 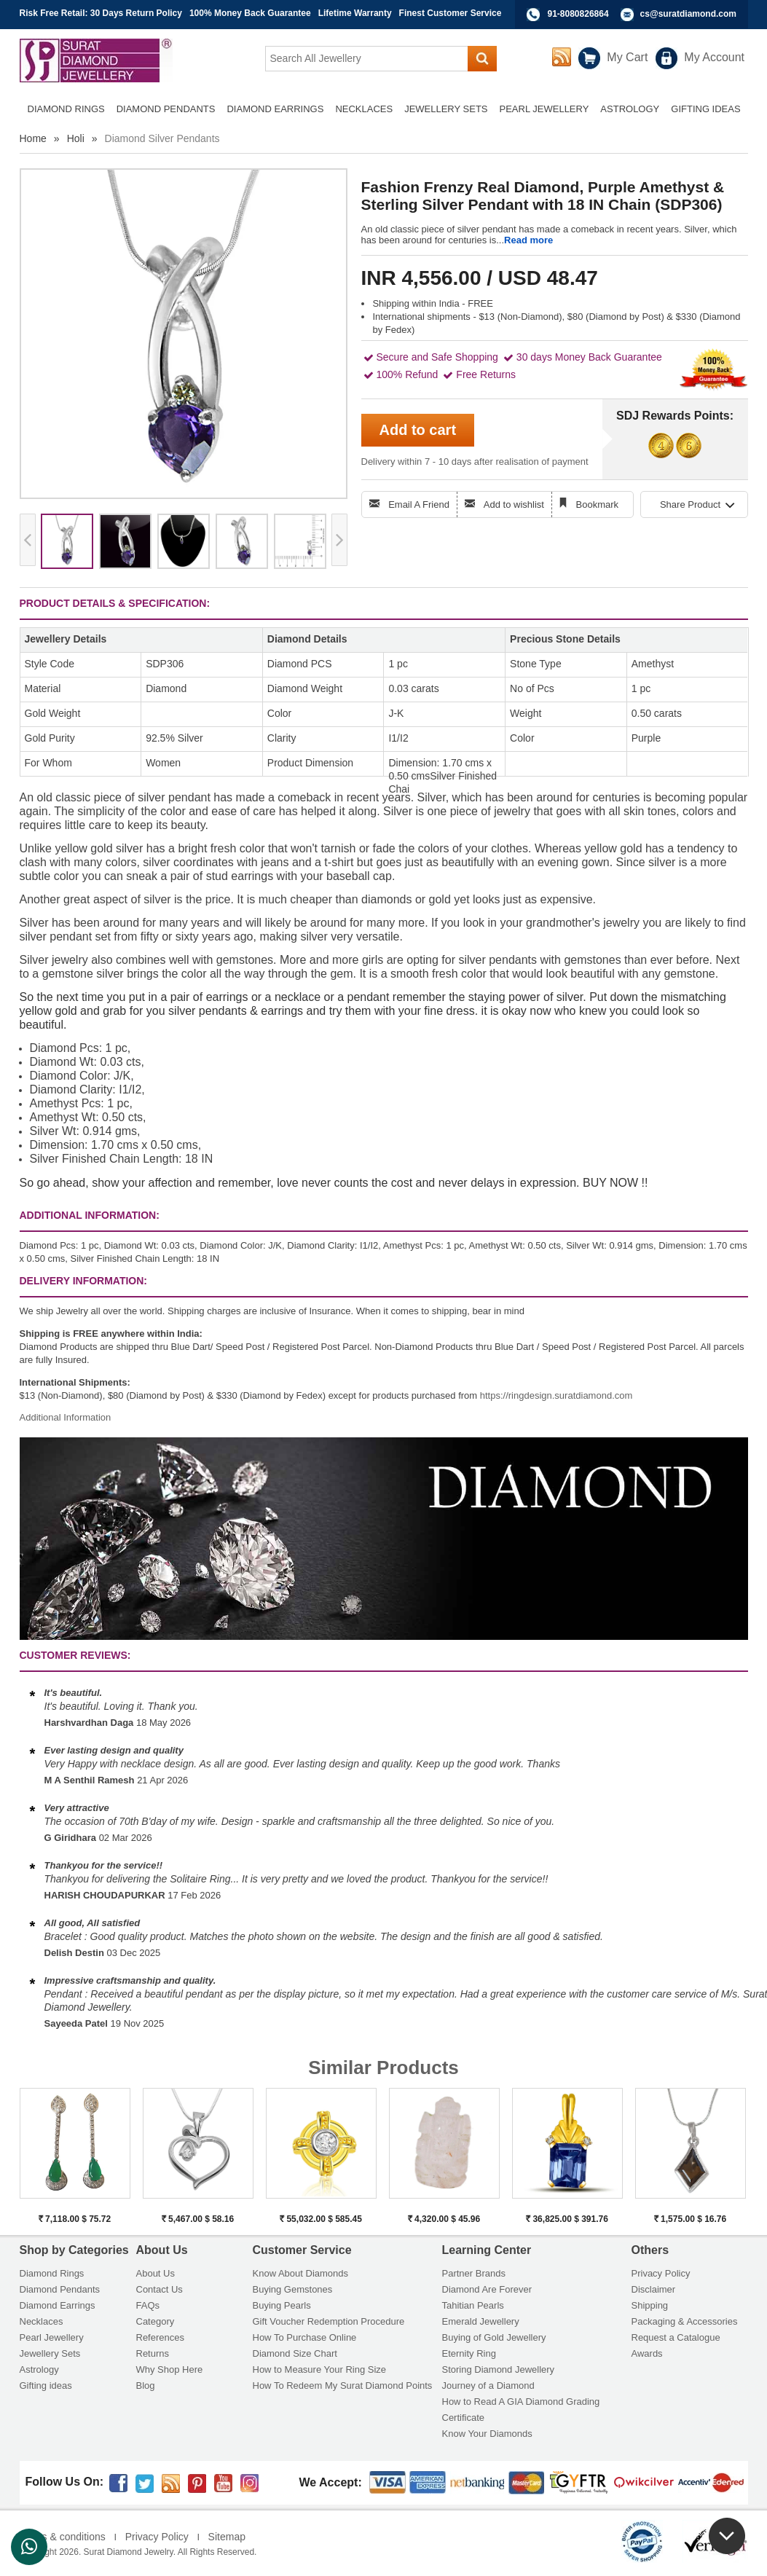 What do you see at coordinates (556, 1395) in the screenshot?
I see `https://ringdesign.suratdiamond.com` at bounding box center [556, 1395].